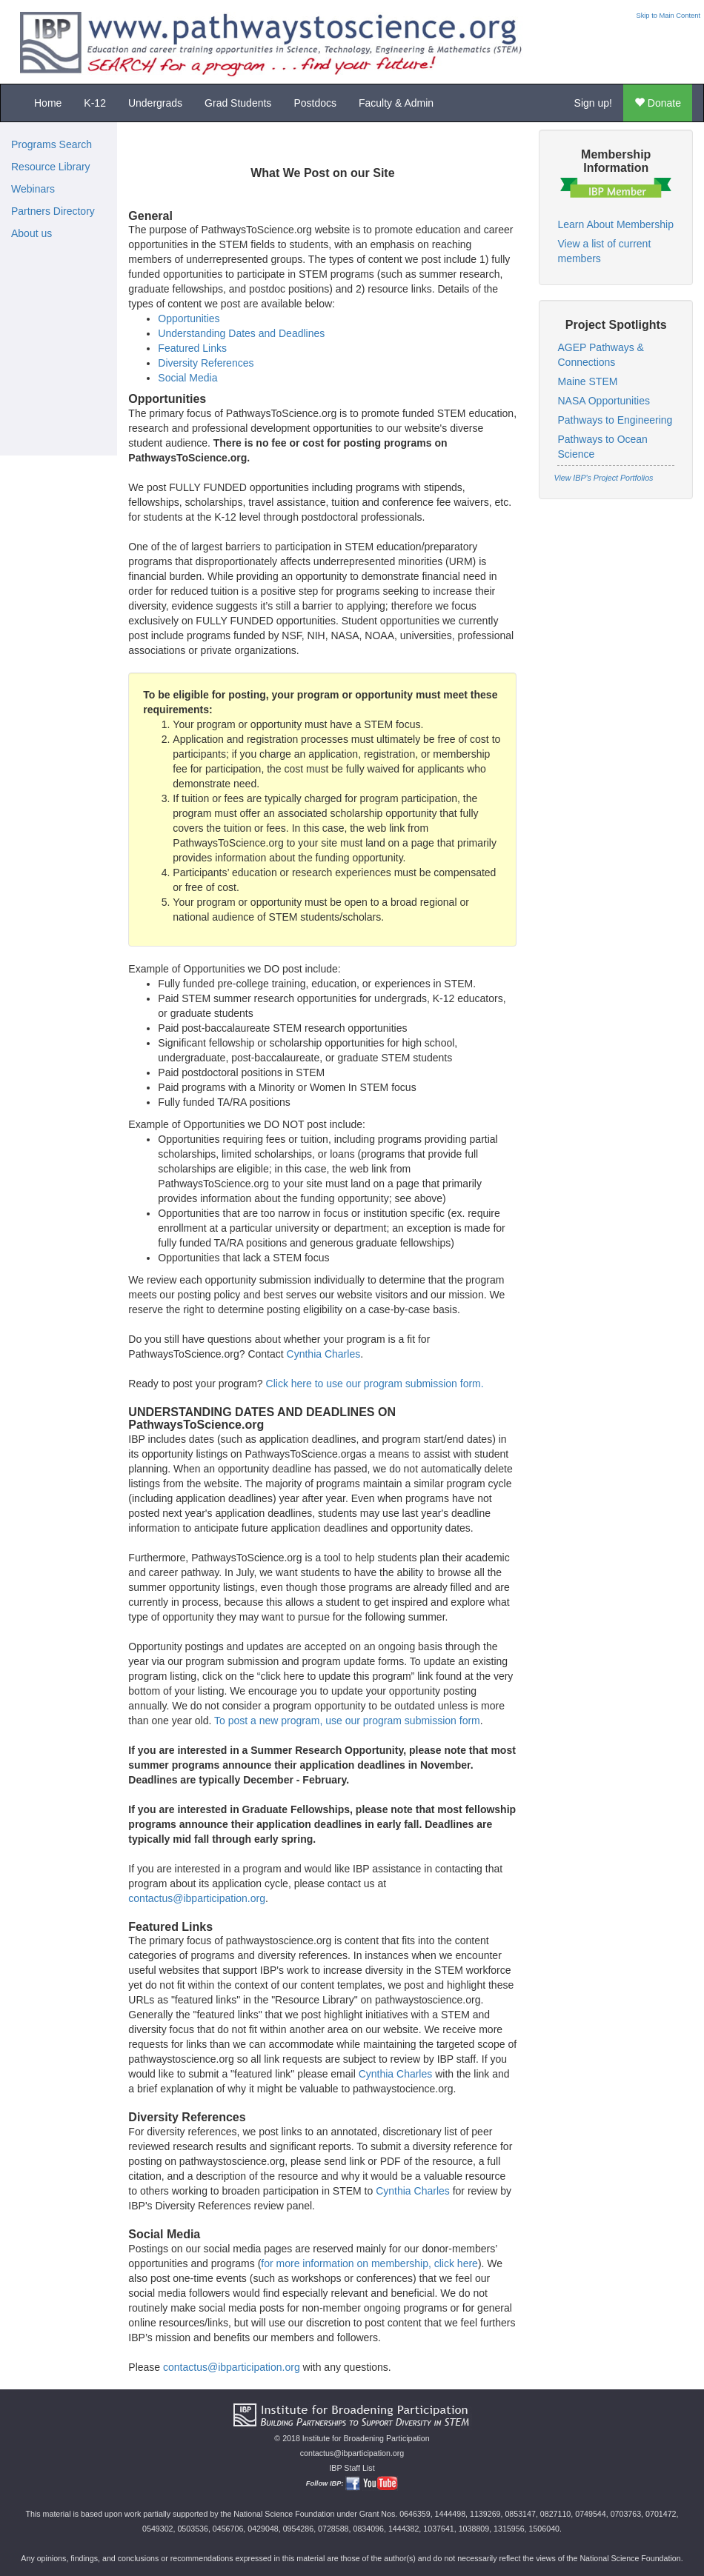  What do you see at coordinates (603, 477) in the screenshot?
I see `View IBP's Project Portfolios` at bounding box center [603, 477].